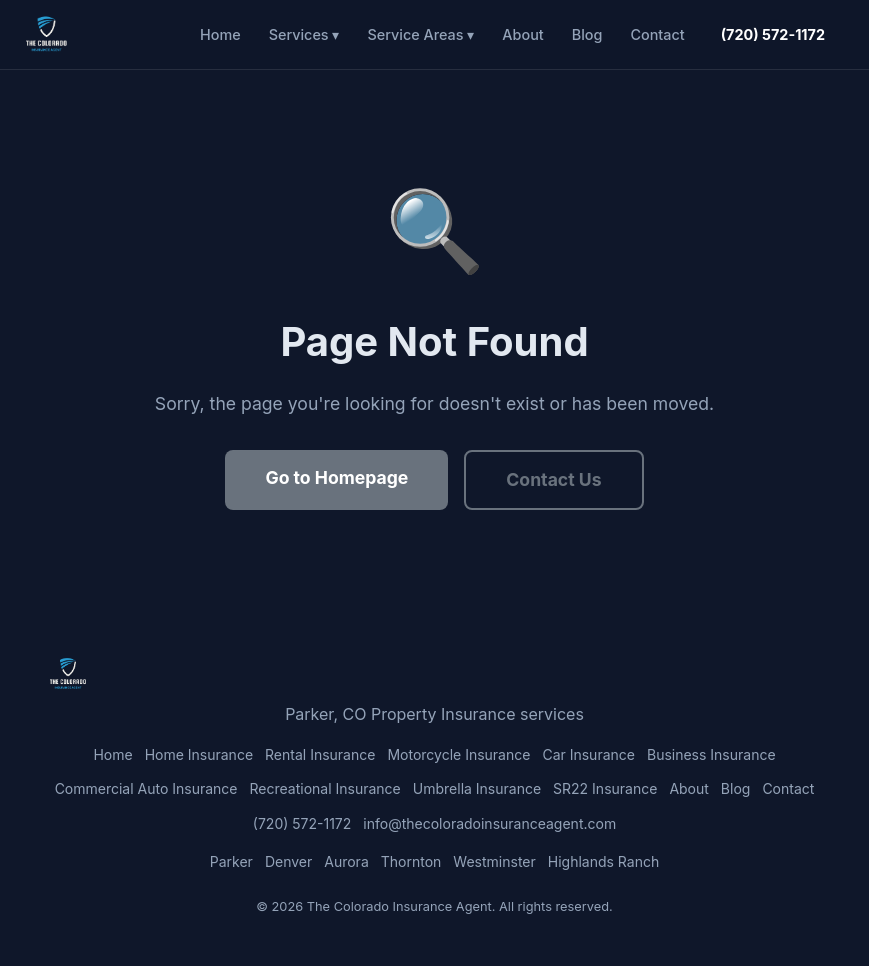  What do you see at coordinates (346, 861) in the screenshot?
I see `Aurora` at bounding box center [346, 861].